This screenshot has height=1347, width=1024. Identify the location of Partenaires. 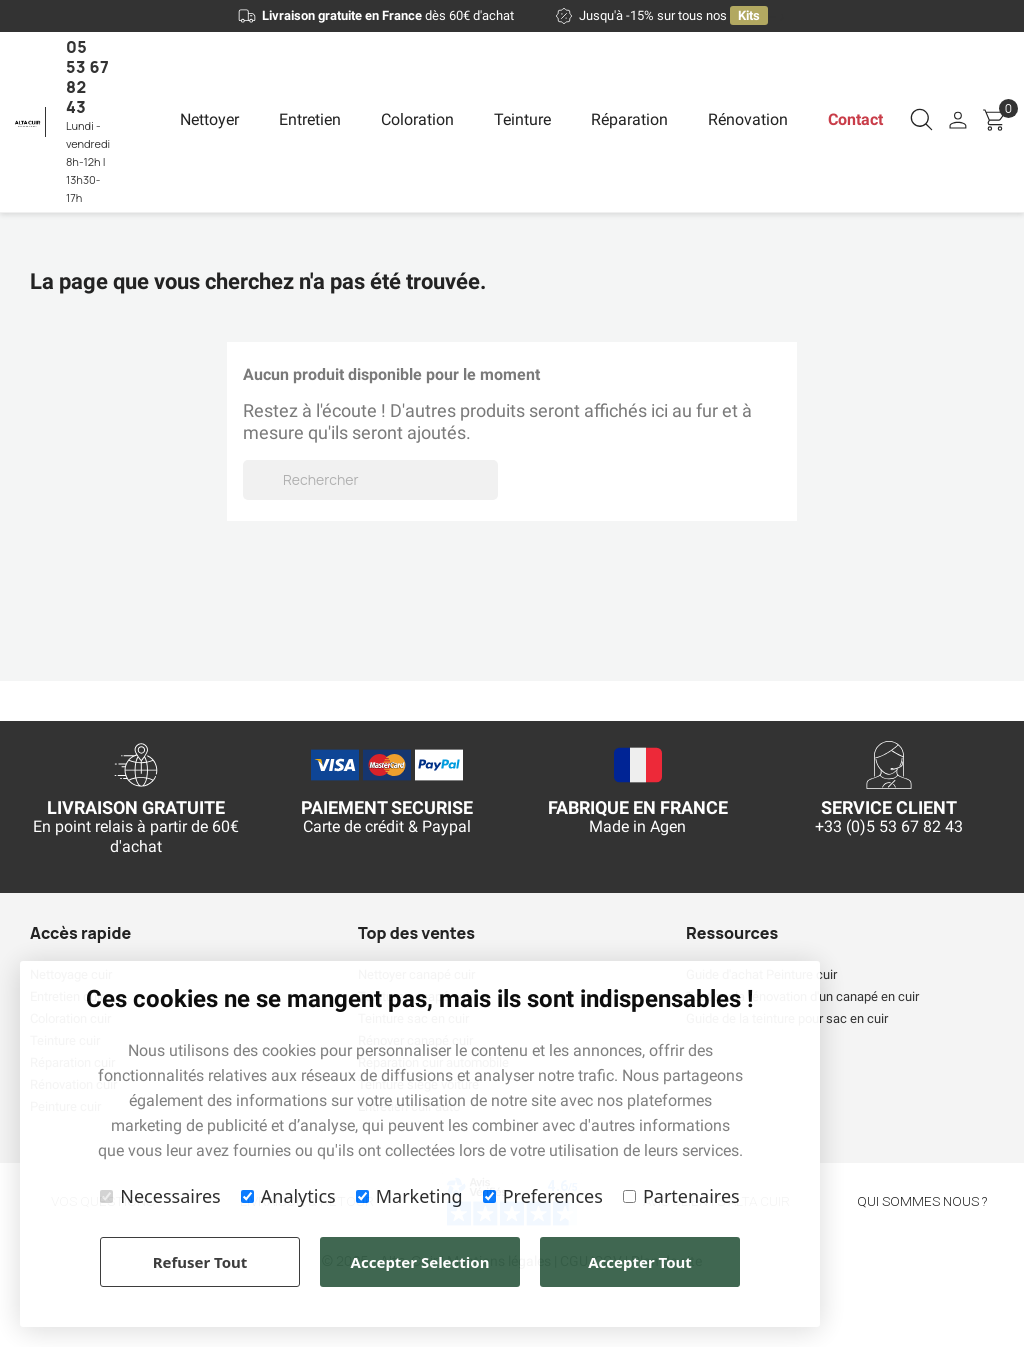
(681, 1196).